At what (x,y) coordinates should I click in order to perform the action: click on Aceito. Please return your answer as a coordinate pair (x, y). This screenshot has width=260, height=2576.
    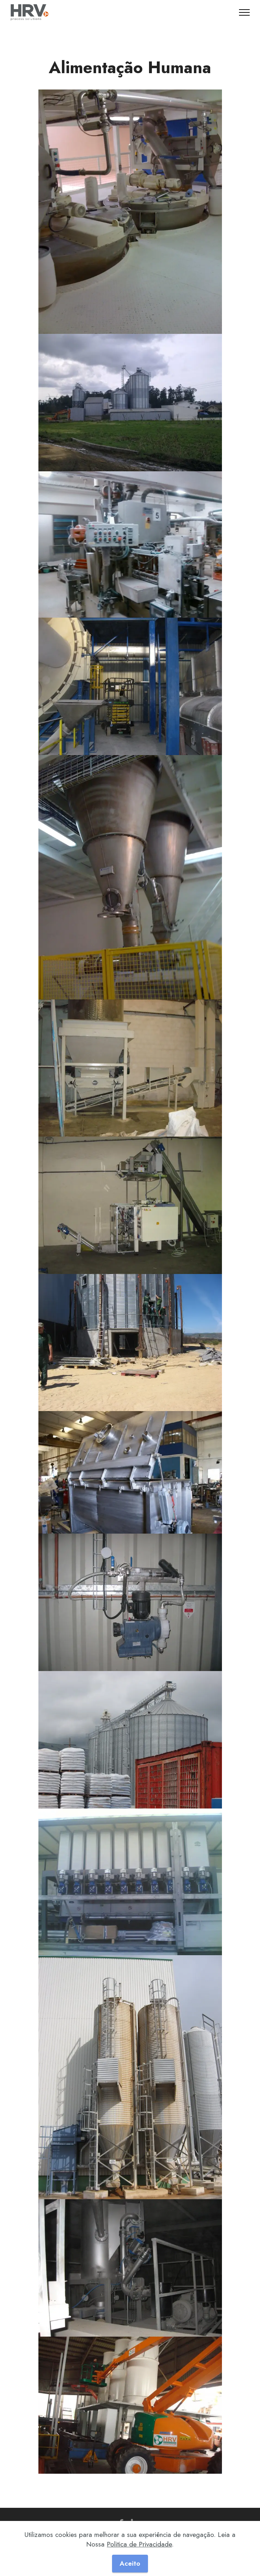
    Looking at the image, I should click on (130, 2563).